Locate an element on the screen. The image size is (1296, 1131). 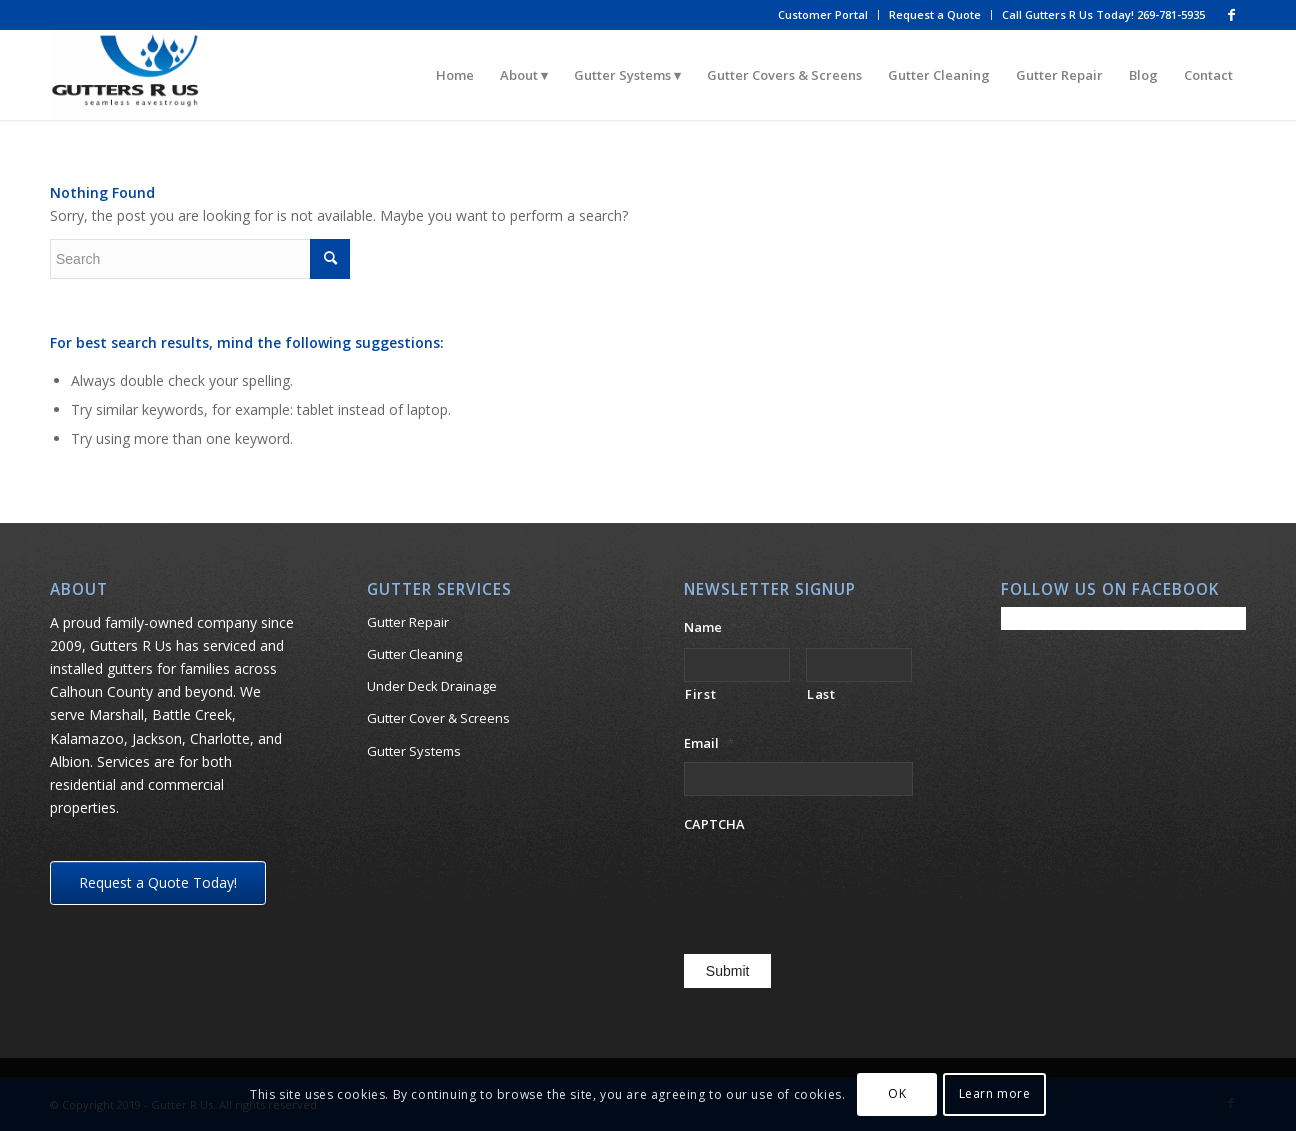
Call Gutters R Us Today! 269-781-5935 is located at coordinates (1103, 14).